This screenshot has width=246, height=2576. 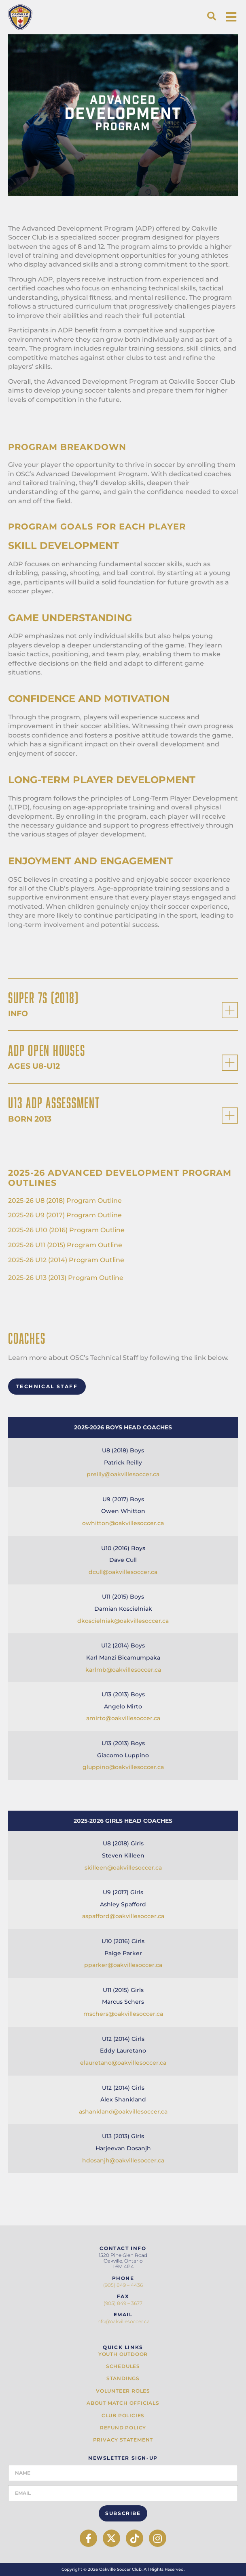 What do you see at coordinates (123, 2440) in the screenshot?
I see `Privacy Statement` at bounding box center [123, 2440].